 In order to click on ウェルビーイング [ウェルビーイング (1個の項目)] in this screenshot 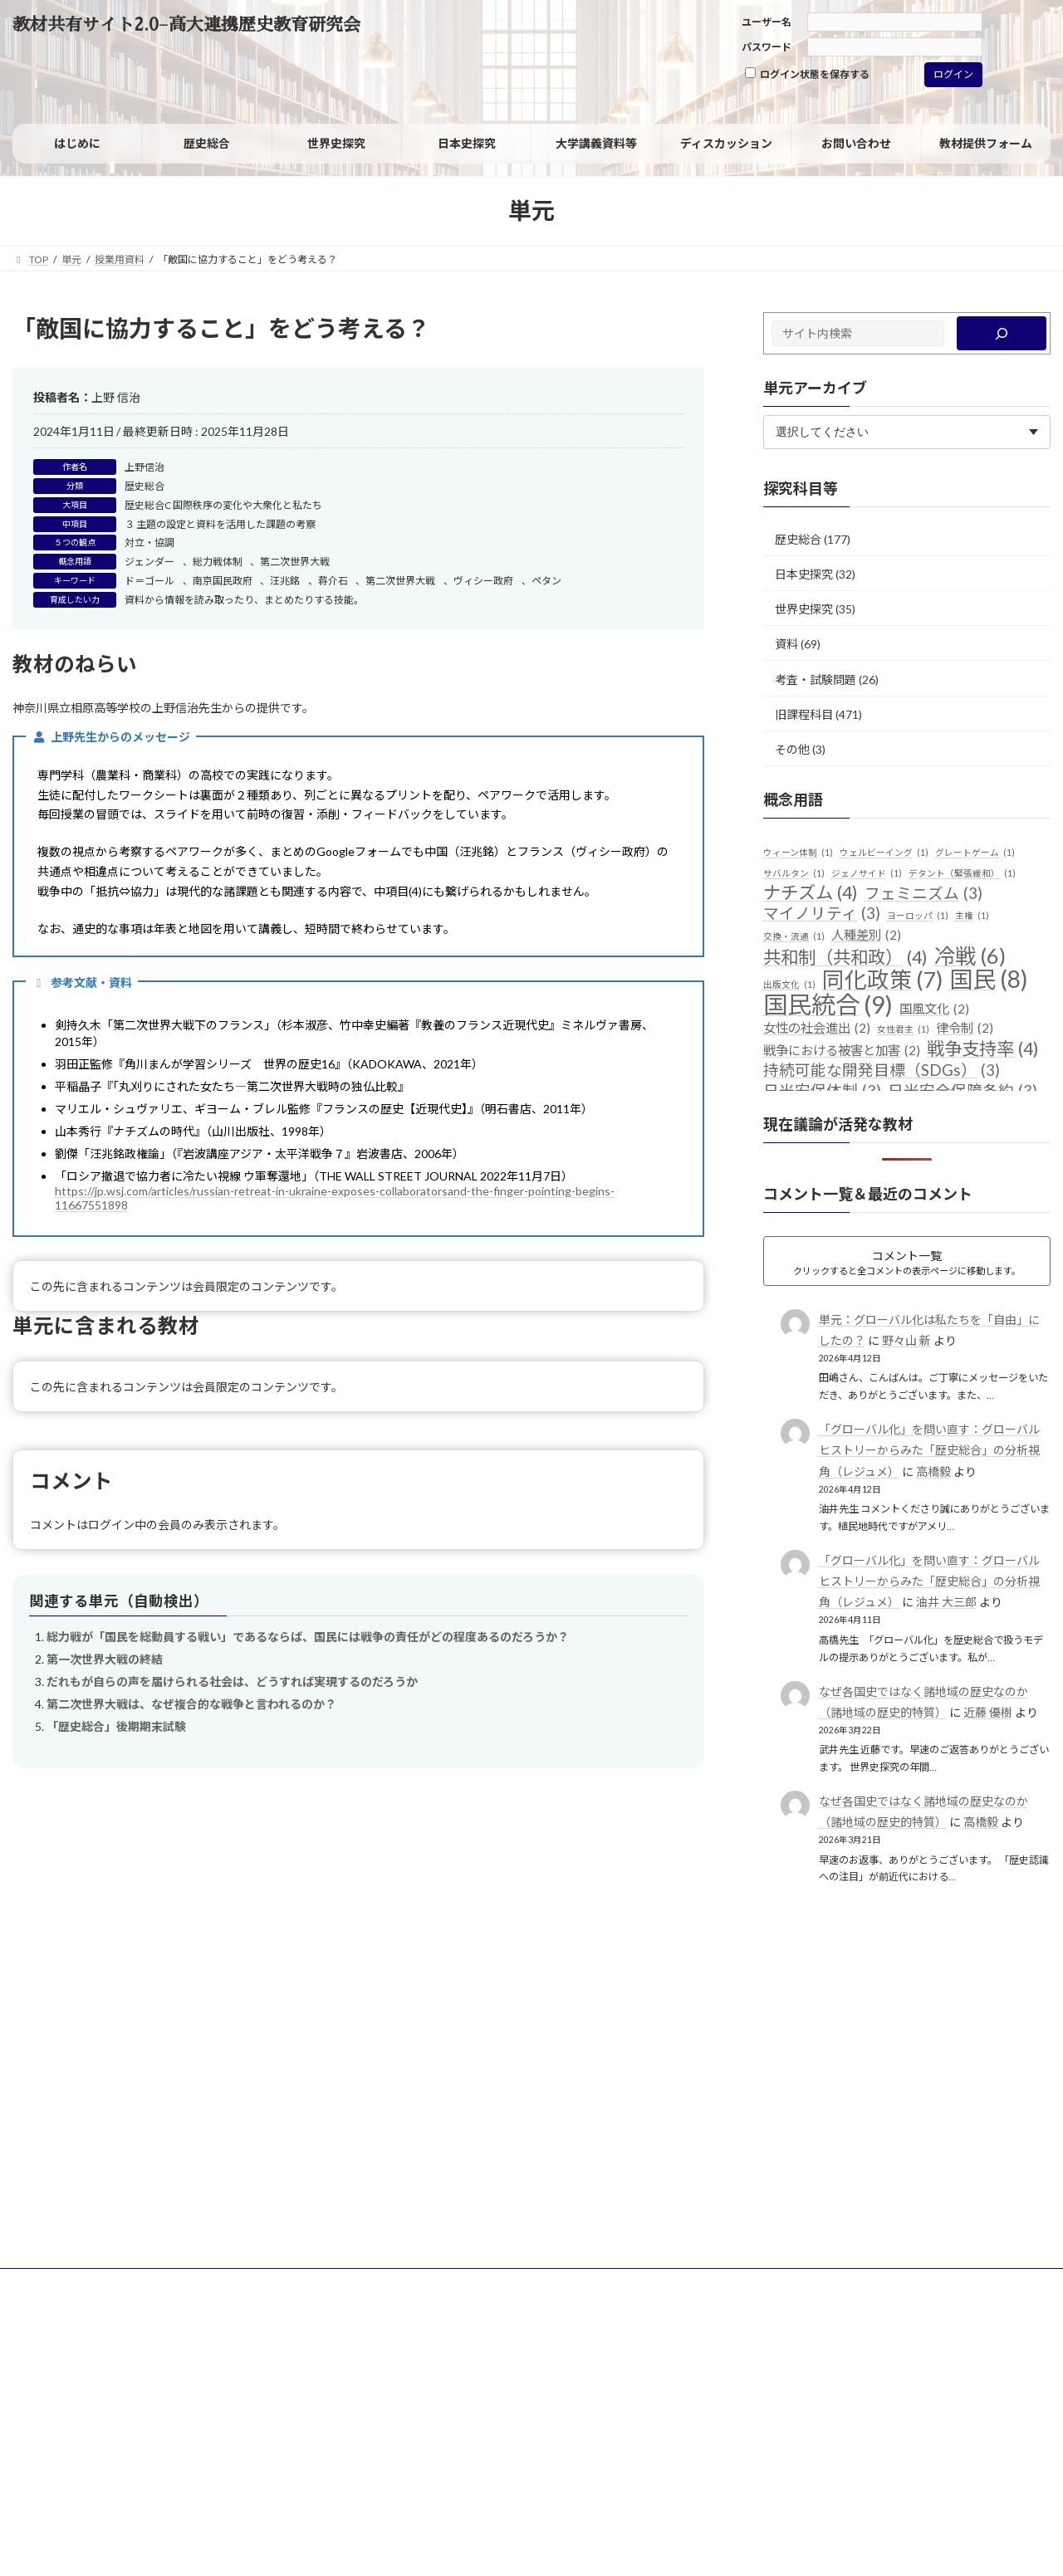, I will do `click(884, 853)`.